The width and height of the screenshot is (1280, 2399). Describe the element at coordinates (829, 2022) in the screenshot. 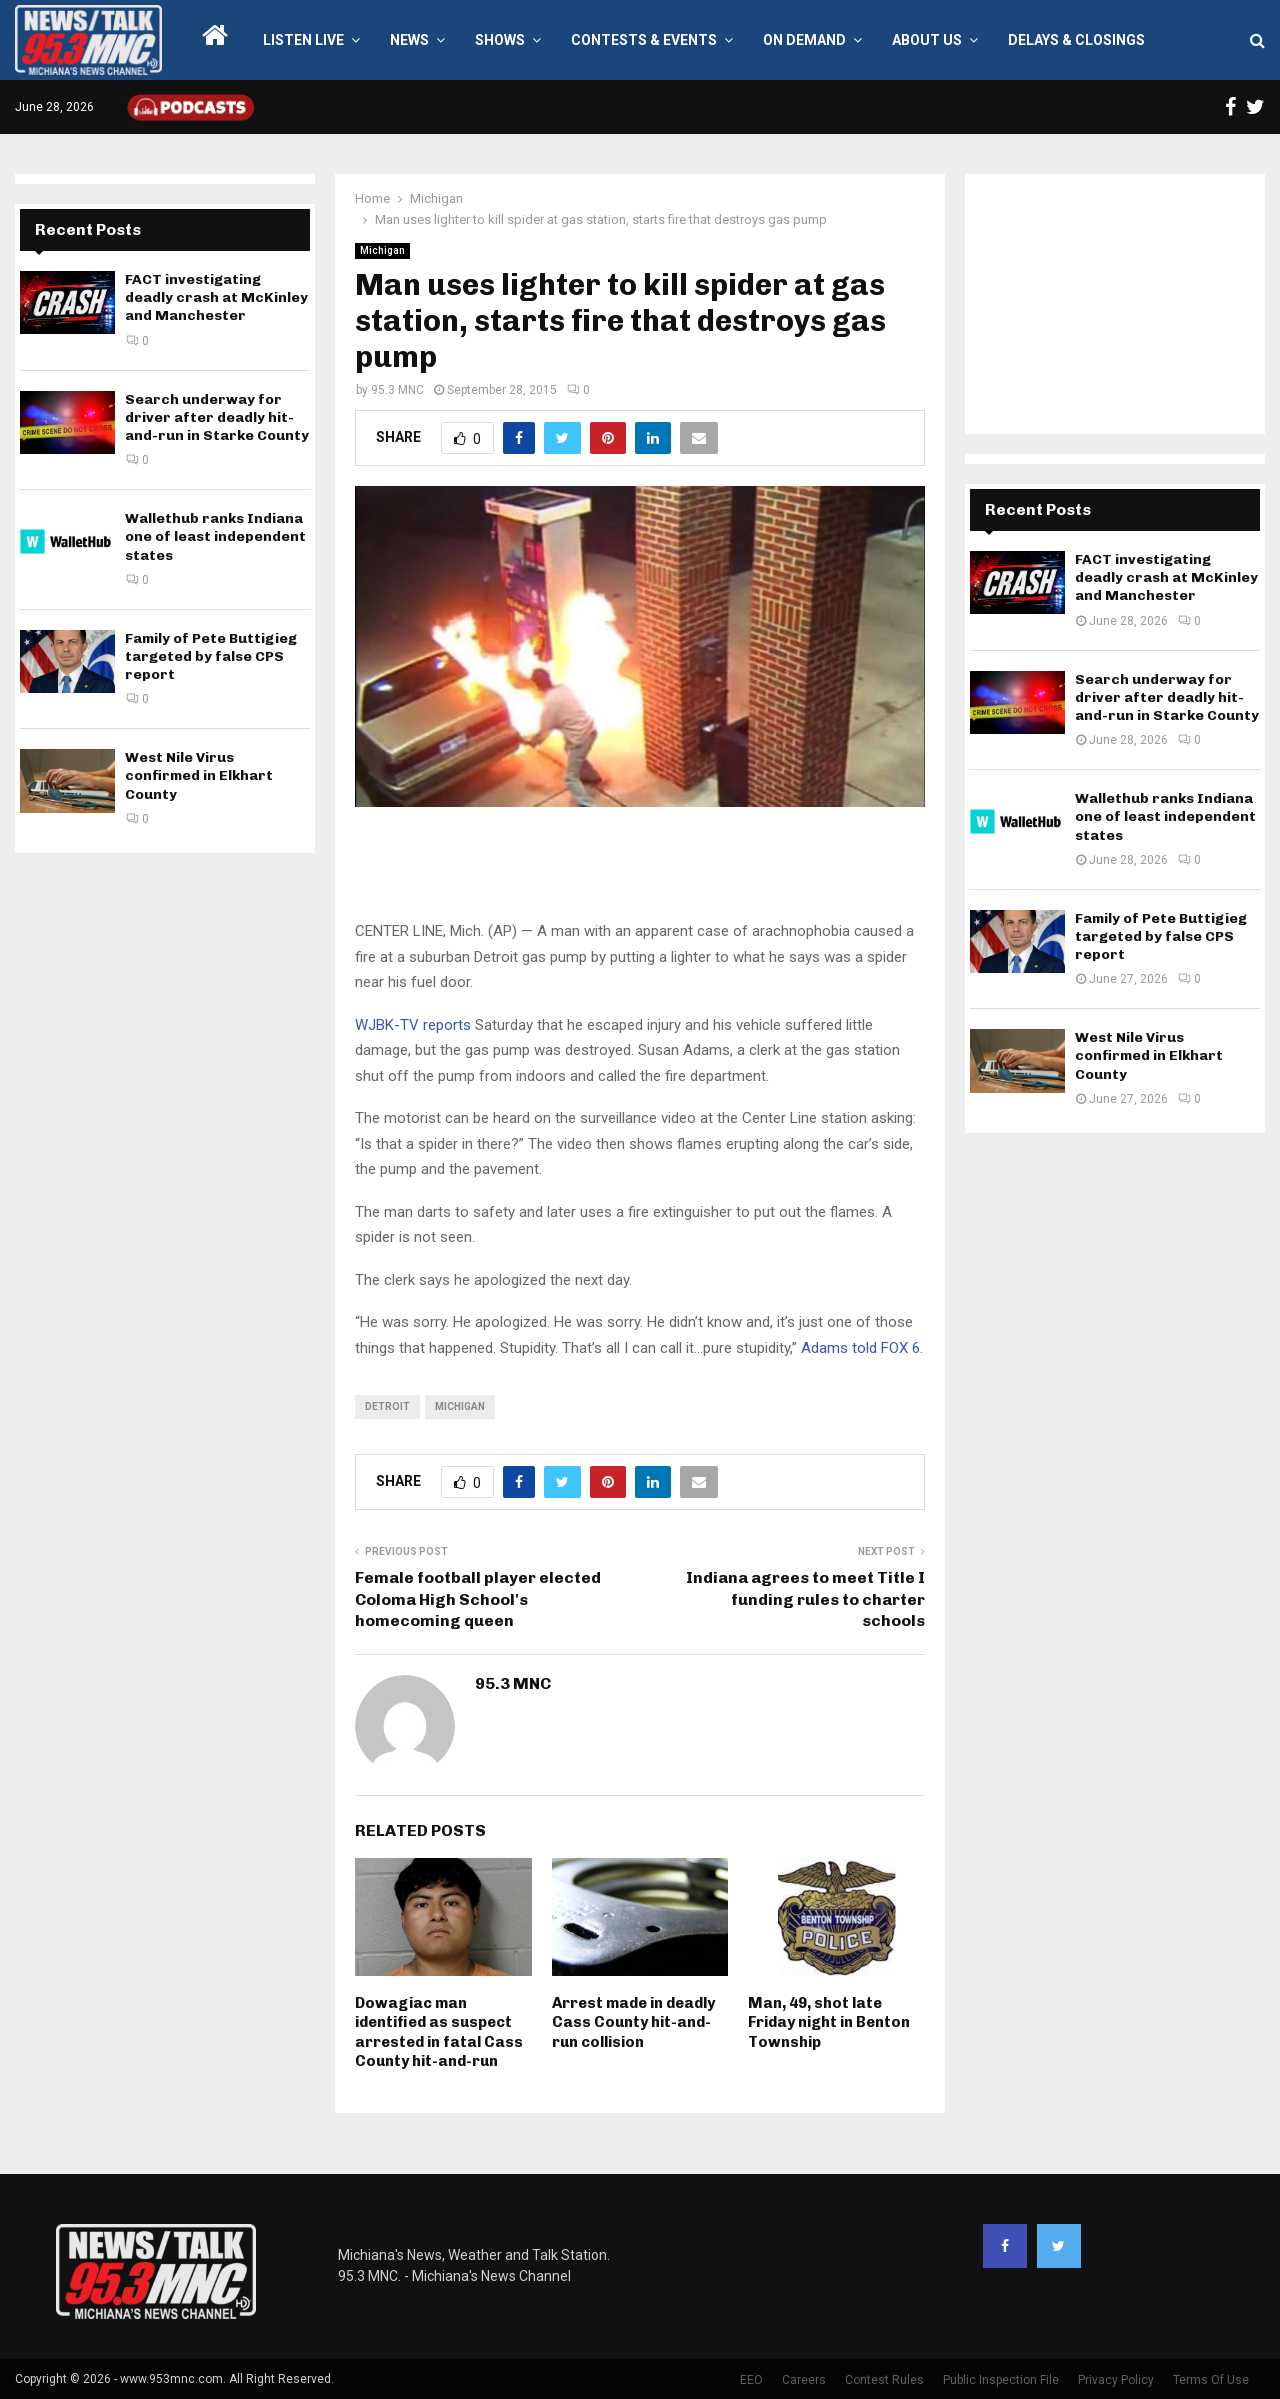

I see `Man, 49, shot late Friday night in Benton Township` at that location.